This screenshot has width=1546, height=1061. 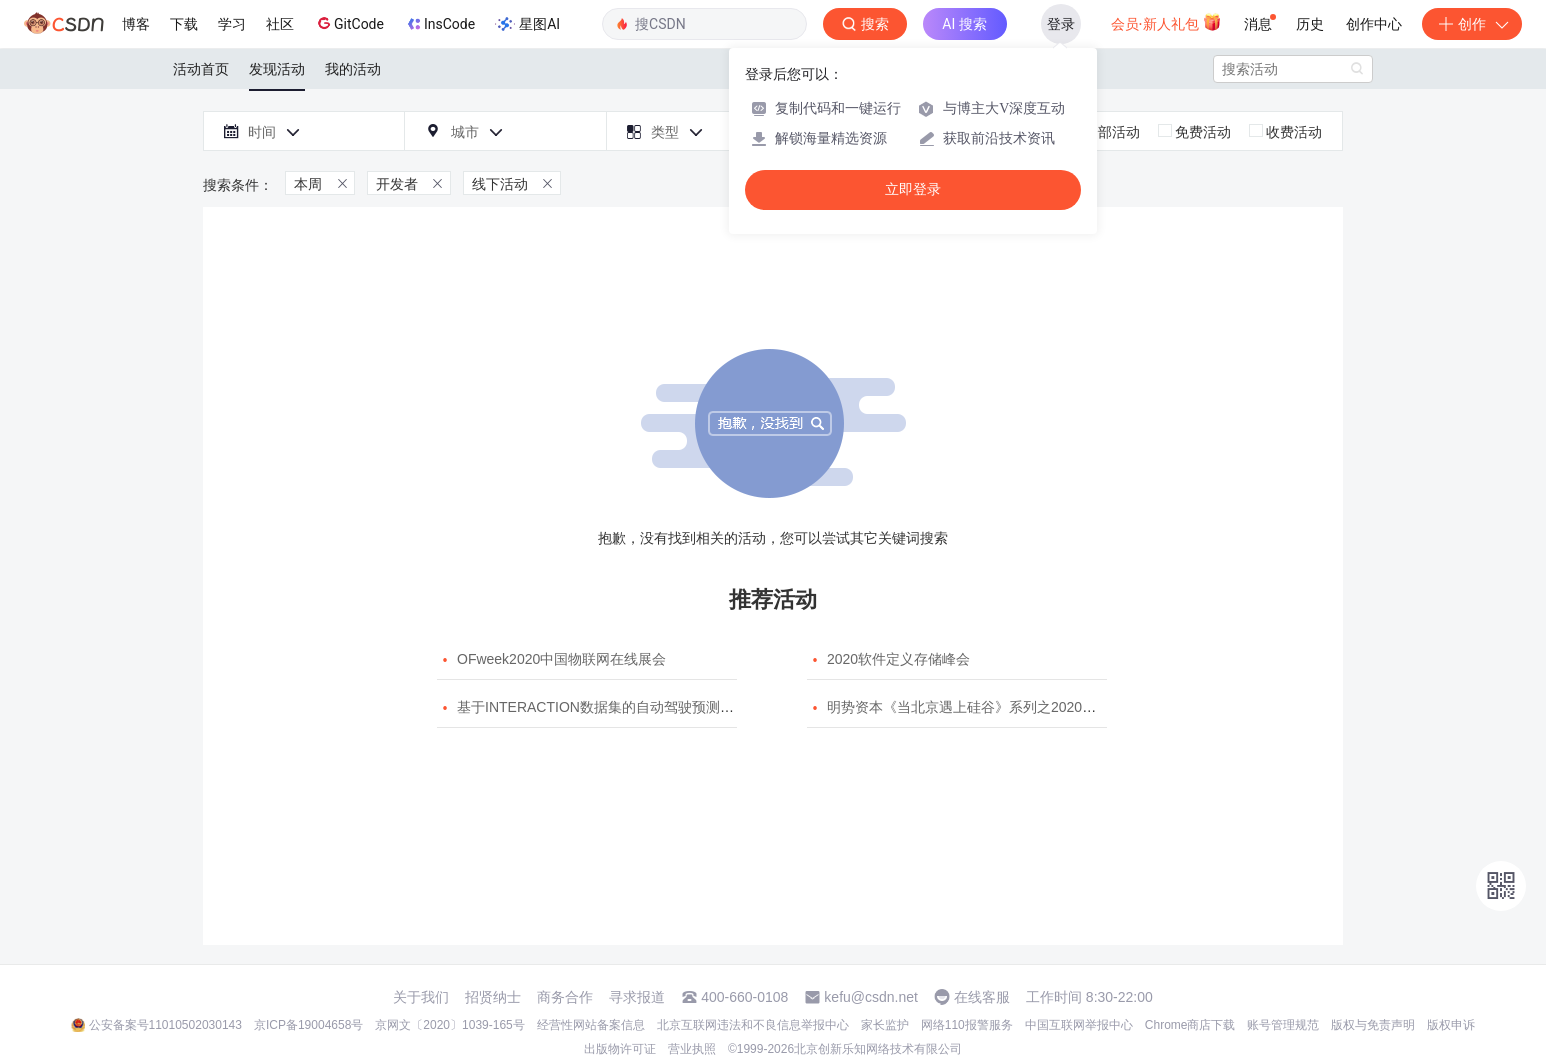 What do you see at coordinates (561, 659) in the screenshot?
I see `OFweek2020中国物联网在线展会` at bounding box center [561, 659].